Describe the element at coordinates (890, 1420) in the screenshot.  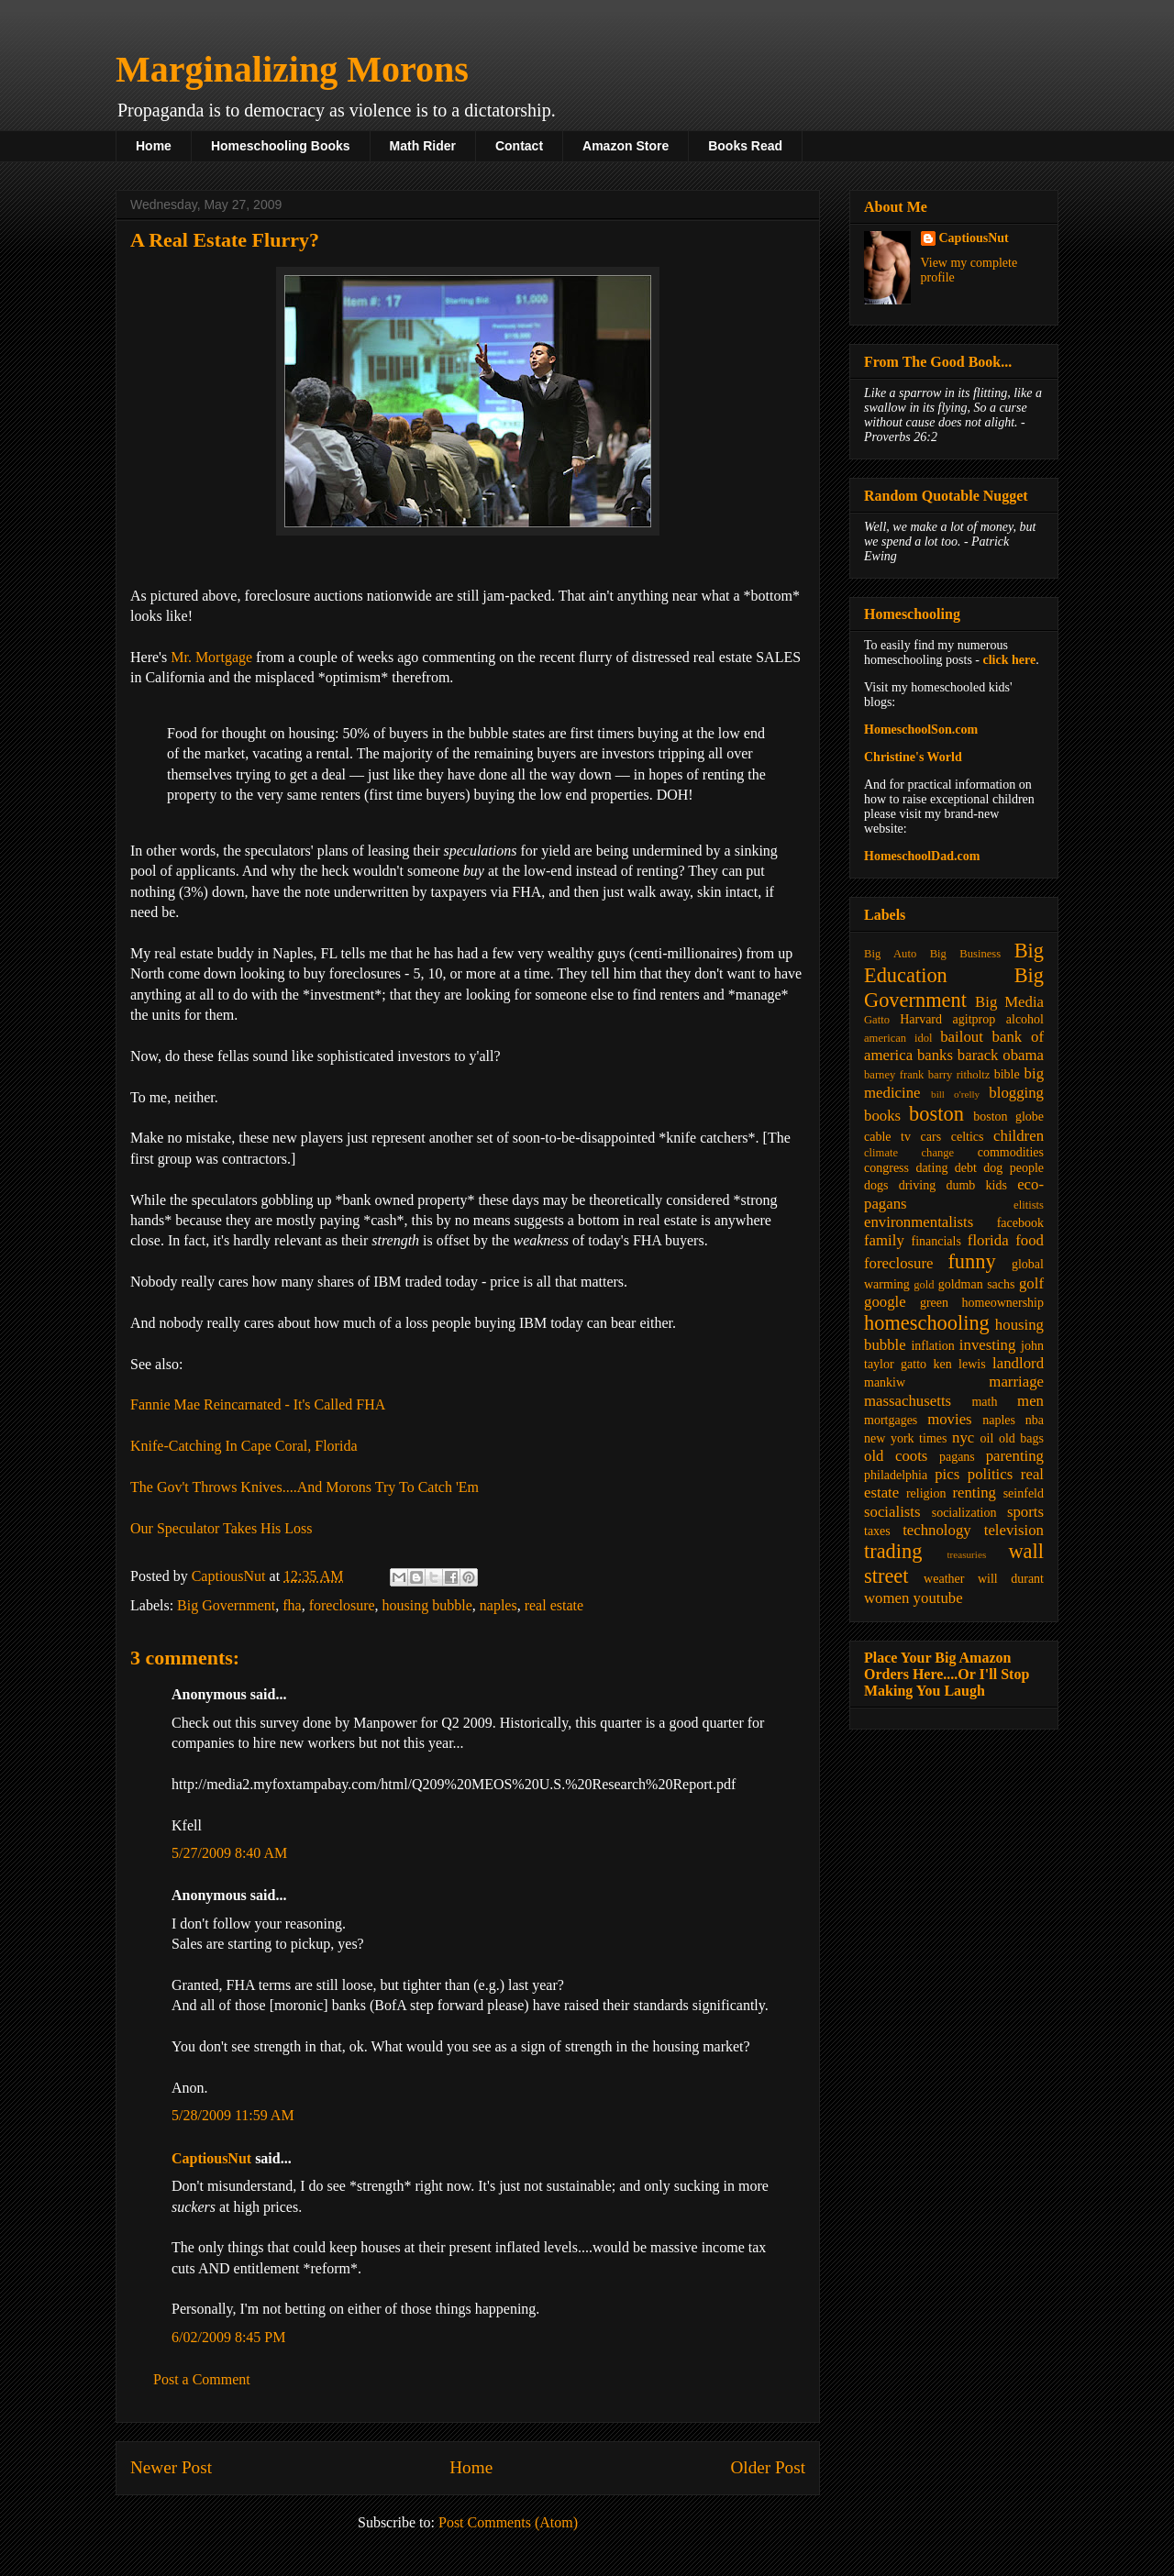
I see `mortgages` at that location.